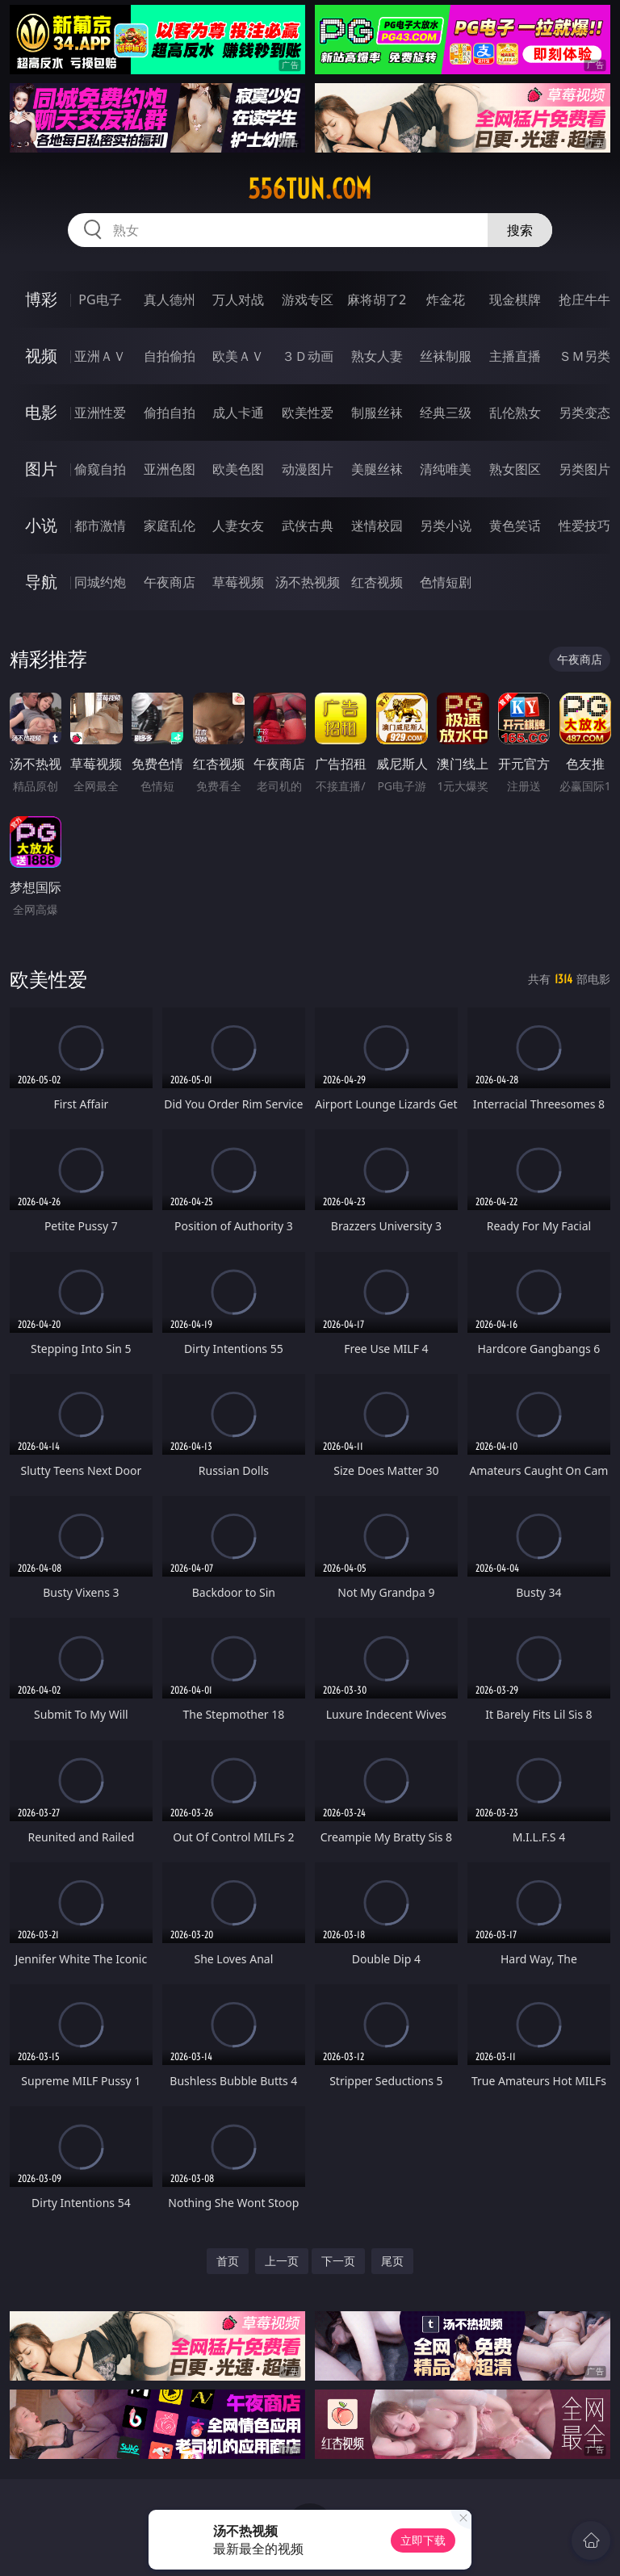 The height and width of the screenshot is (2576, 620). I want to click on 都市激情, so click(100, 525).